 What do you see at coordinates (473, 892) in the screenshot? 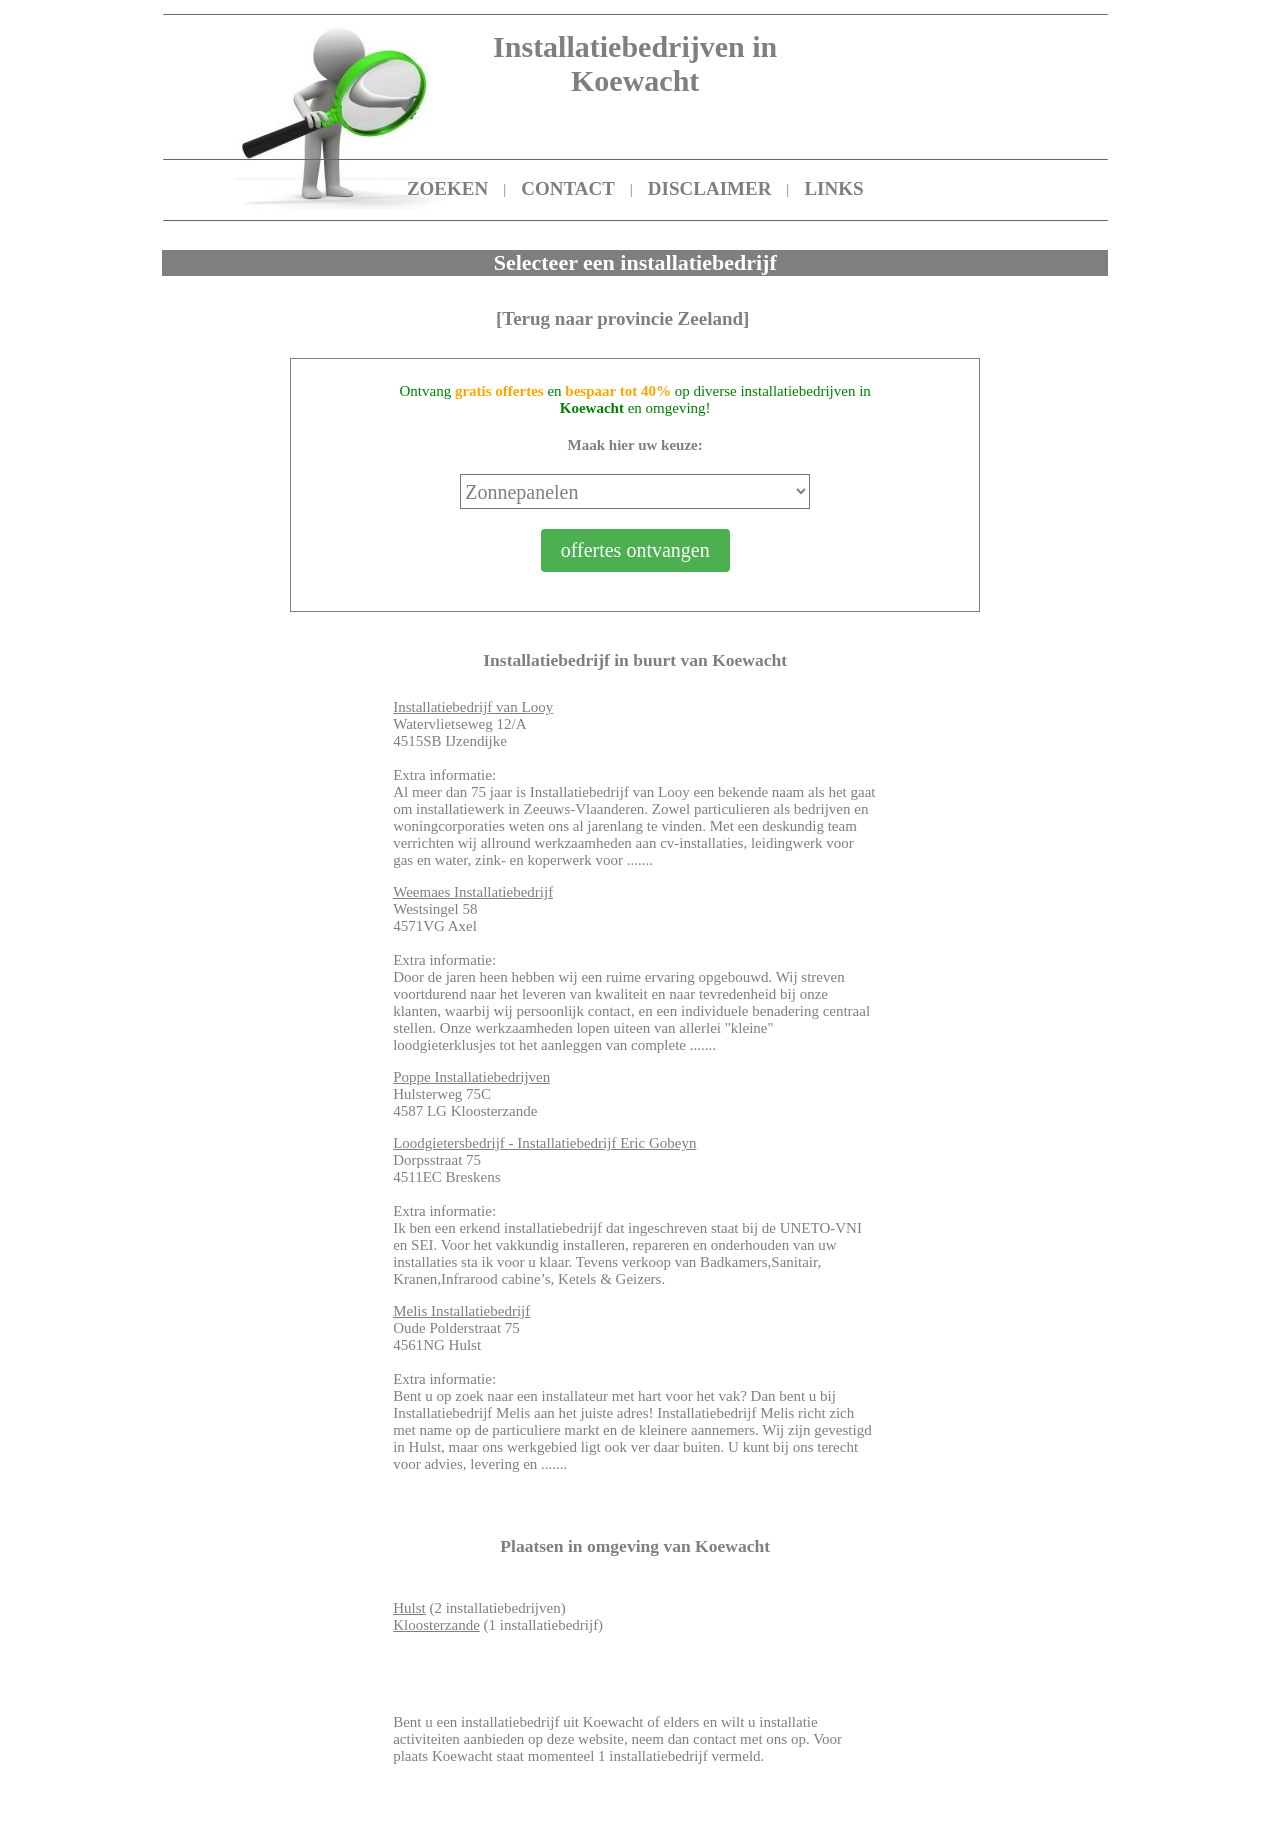
I see `Weemaes Installatiebedrijf` at bounding box center [473, 892].